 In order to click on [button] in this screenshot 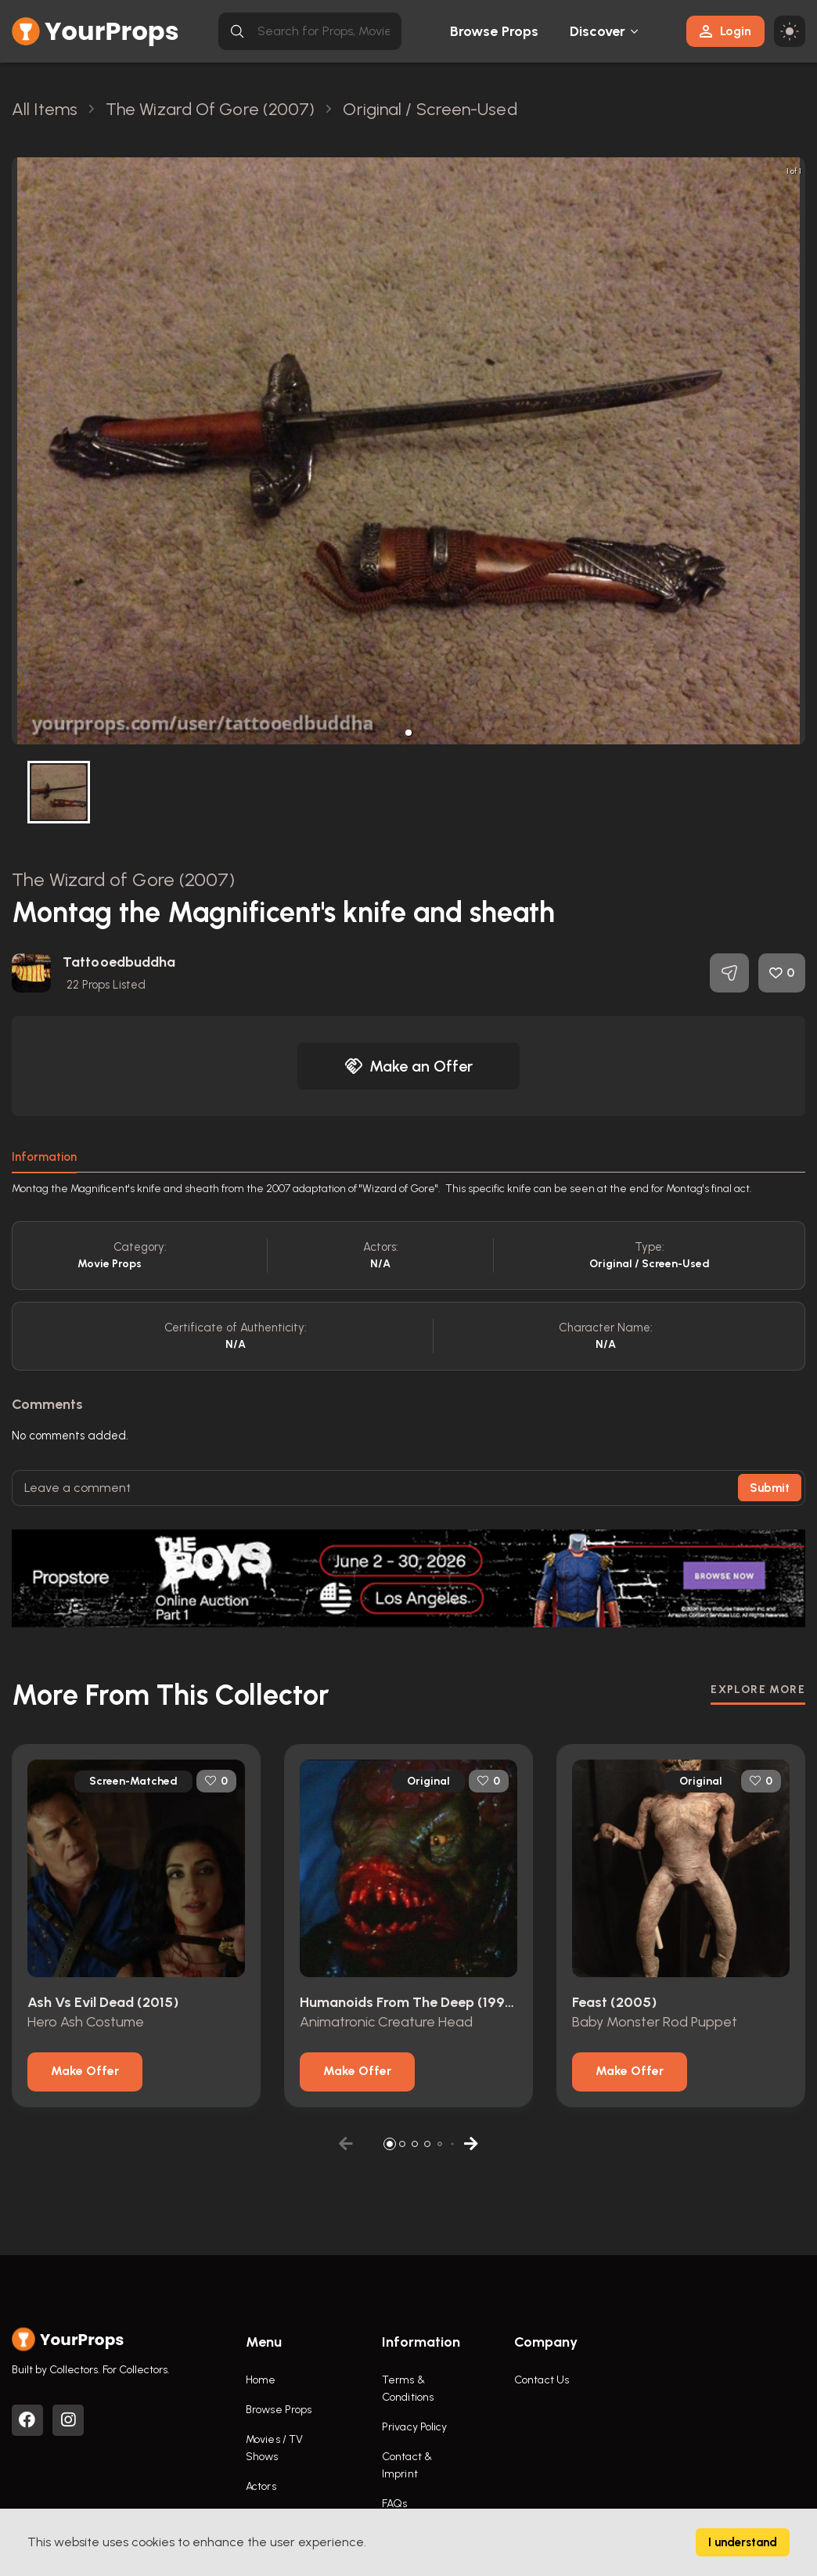, I will do `click(408, 733)`.